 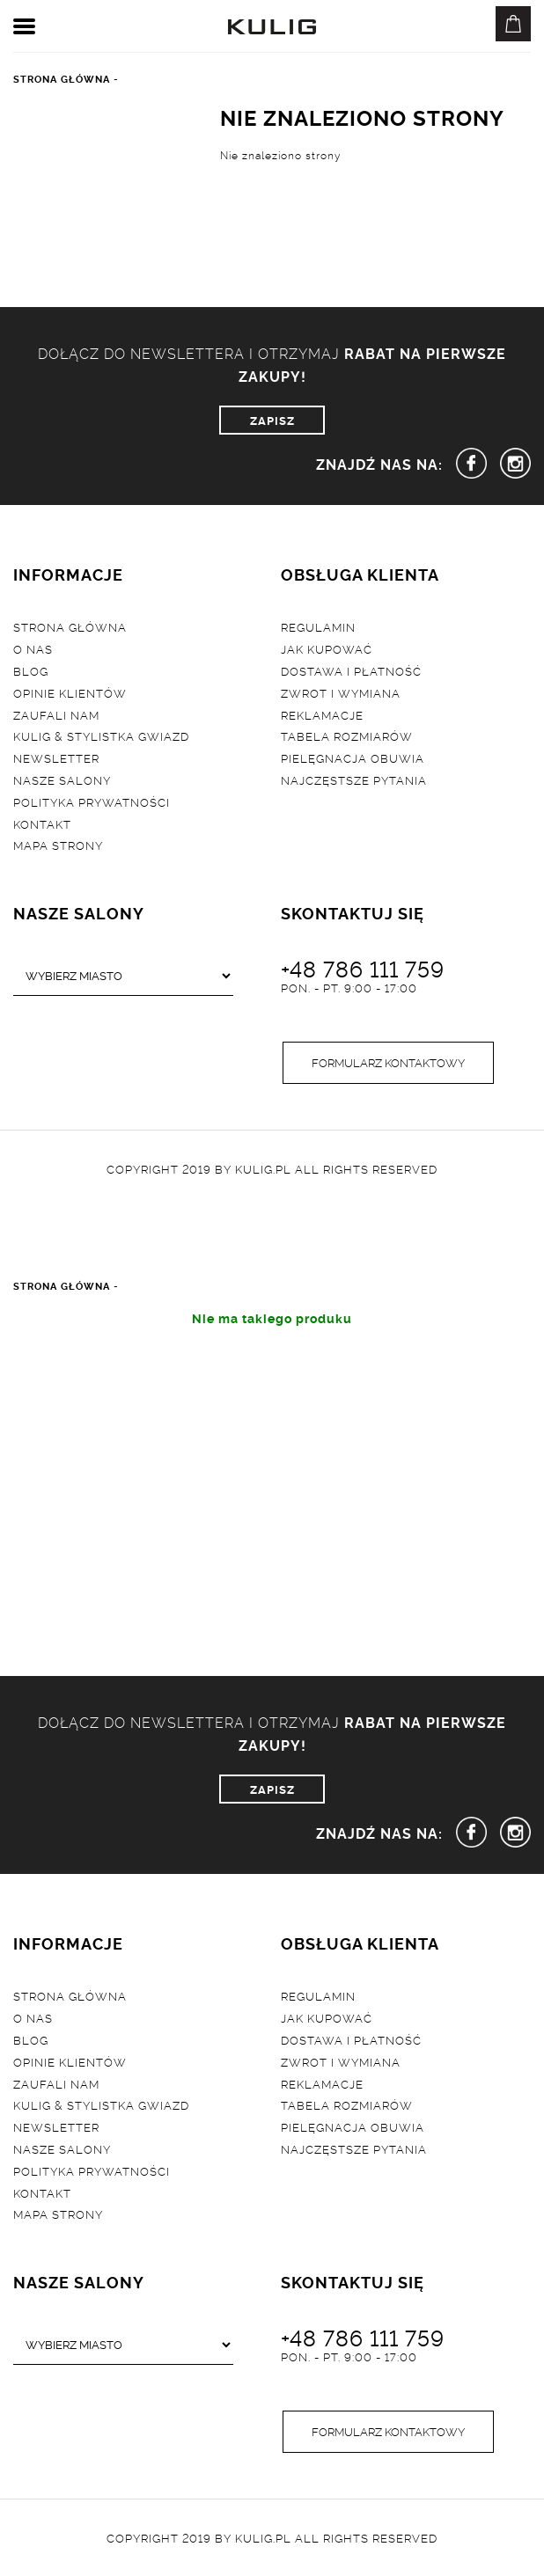 I want to click on Mapa strony, so click(x=58, y=845).